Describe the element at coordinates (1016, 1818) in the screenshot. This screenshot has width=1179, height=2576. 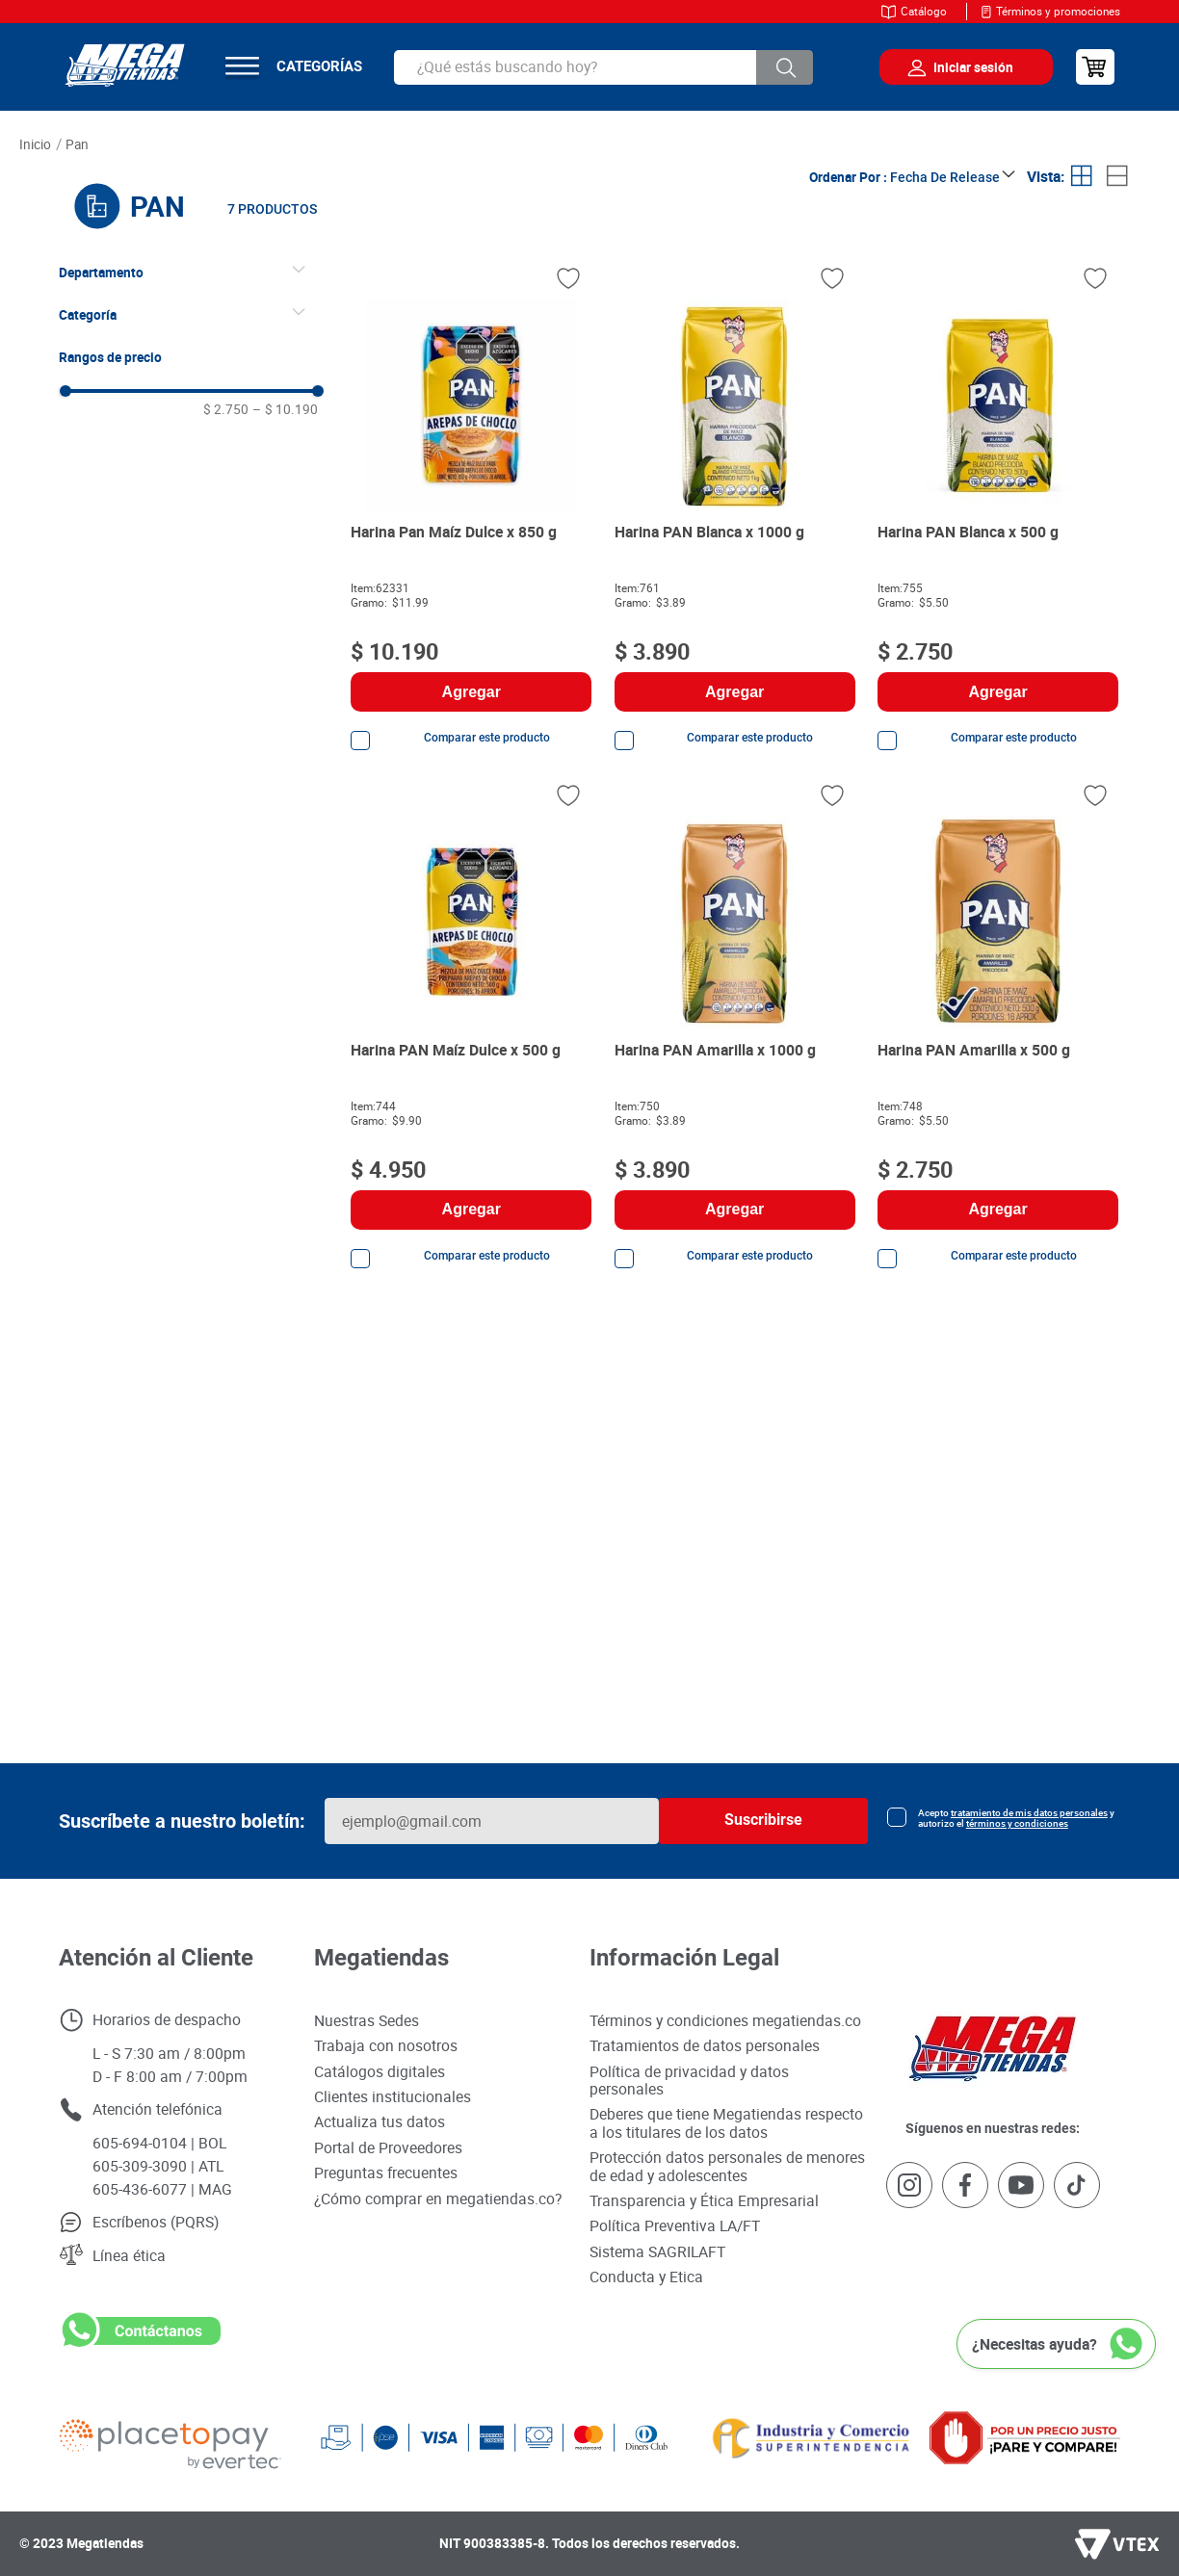
I see `Acepto y autorizo el` at that location.